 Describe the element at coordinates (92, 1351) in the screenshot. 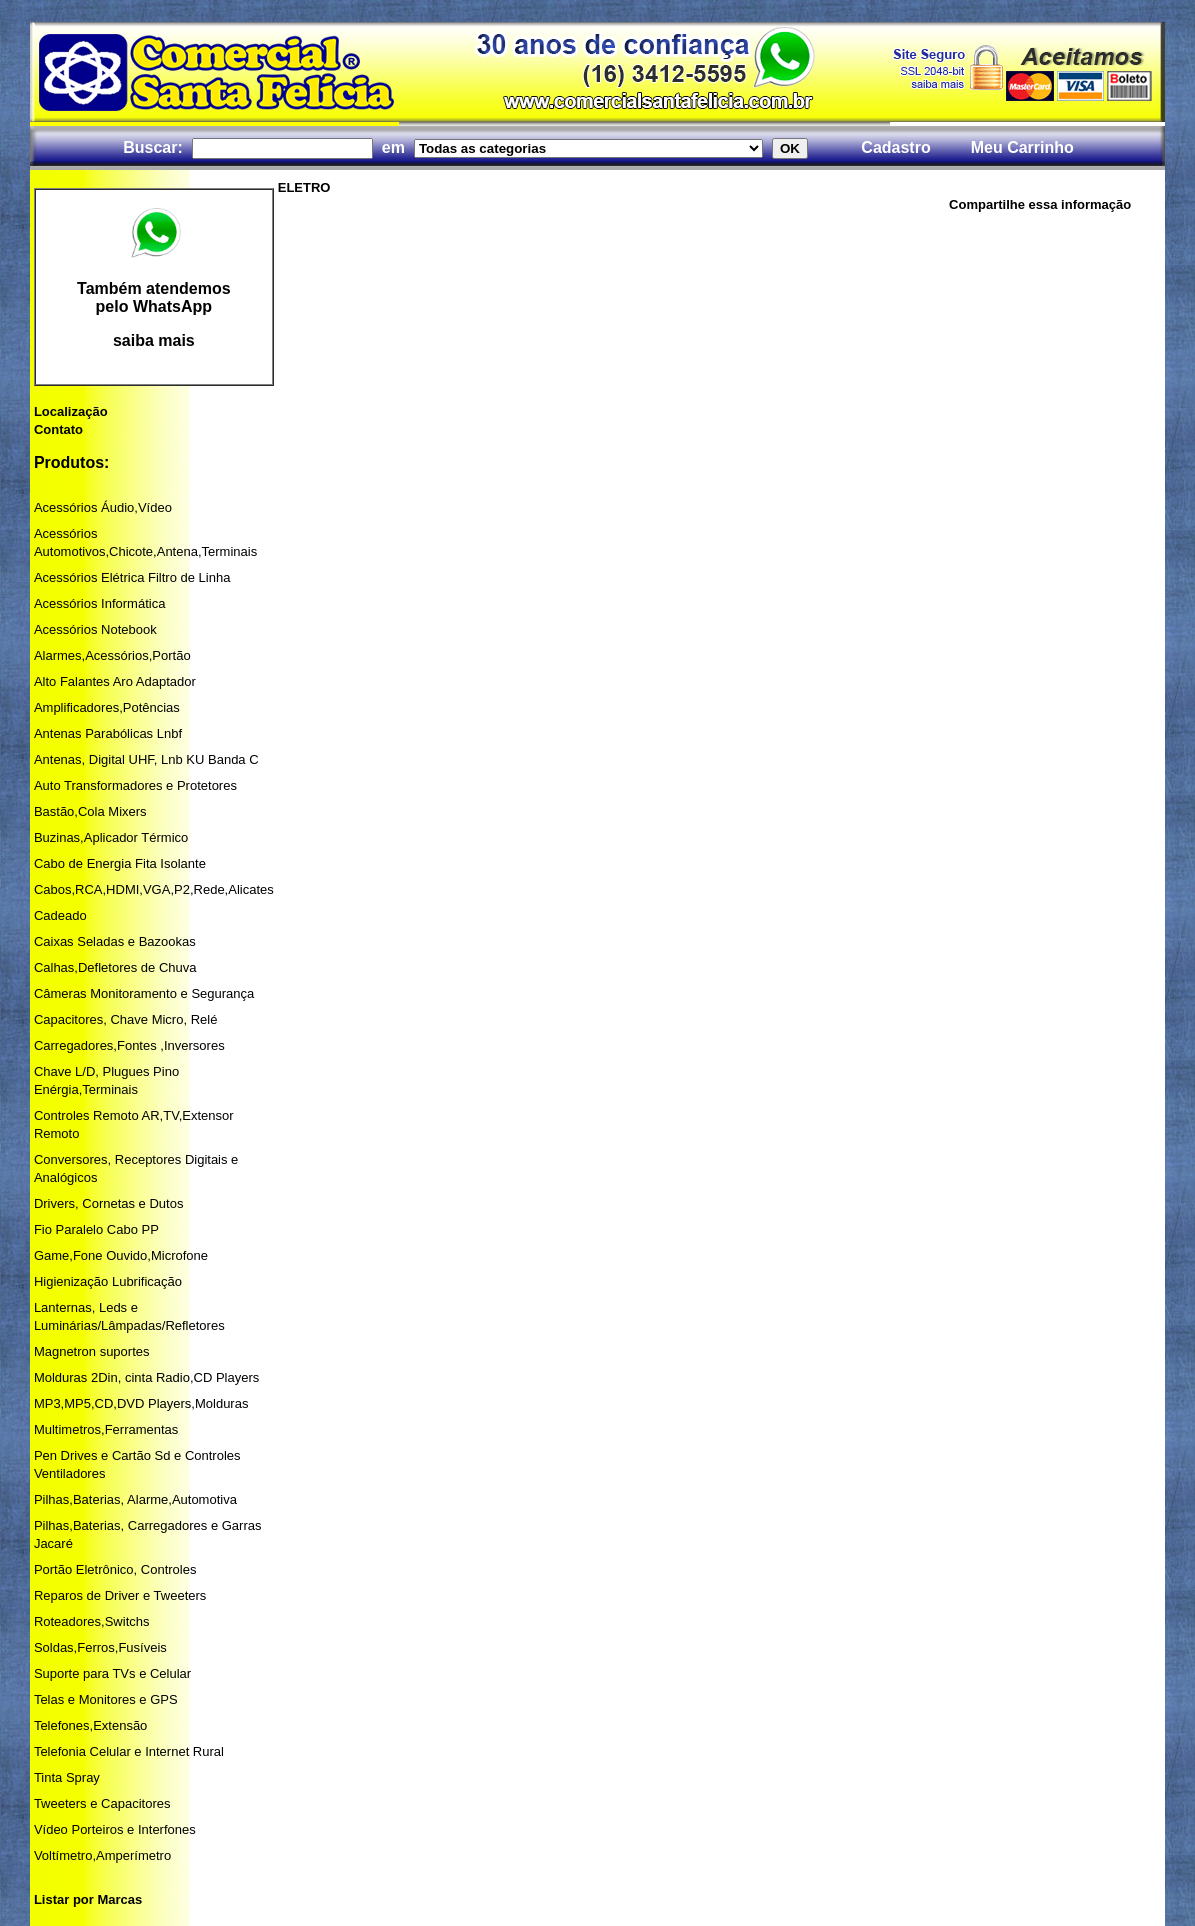

I see `Magnetron suportes` at that location.